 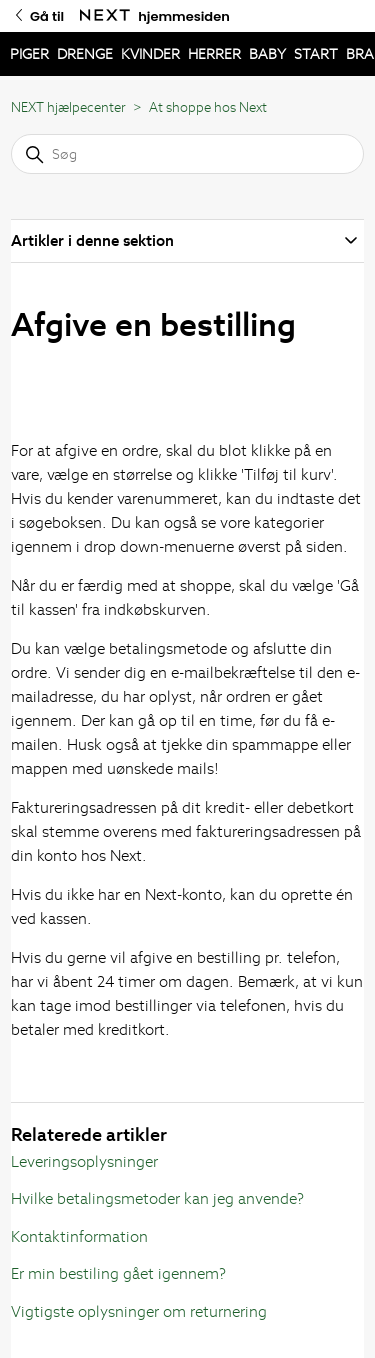 I want to click on At shoppe hos Next, so click(x=208, y=107).